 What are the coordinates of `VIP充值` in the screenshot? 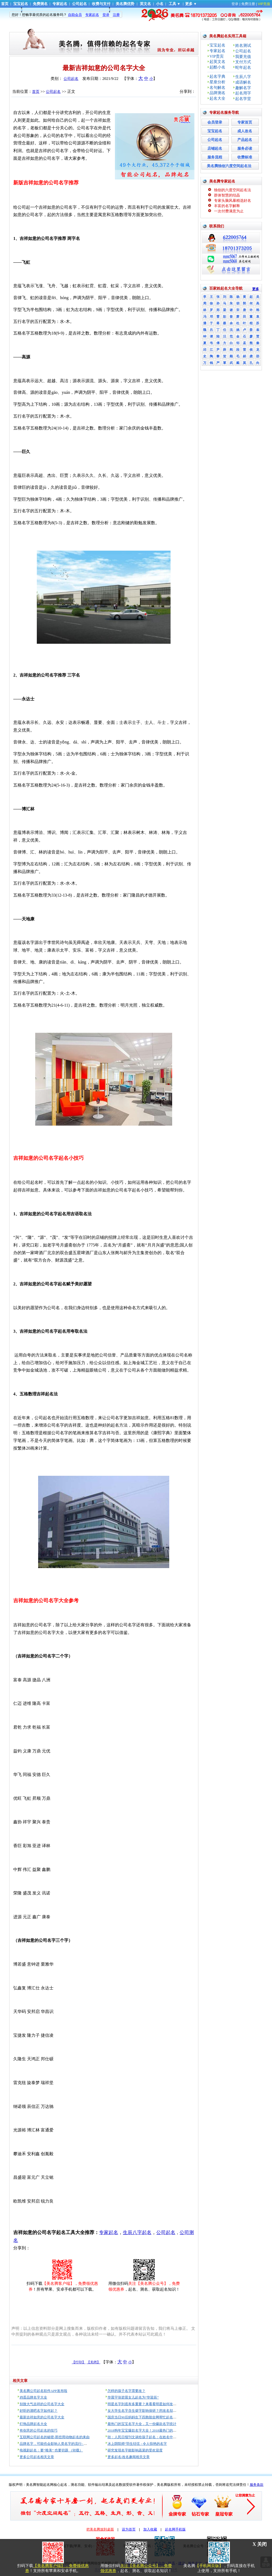 It's located at (264, 4).